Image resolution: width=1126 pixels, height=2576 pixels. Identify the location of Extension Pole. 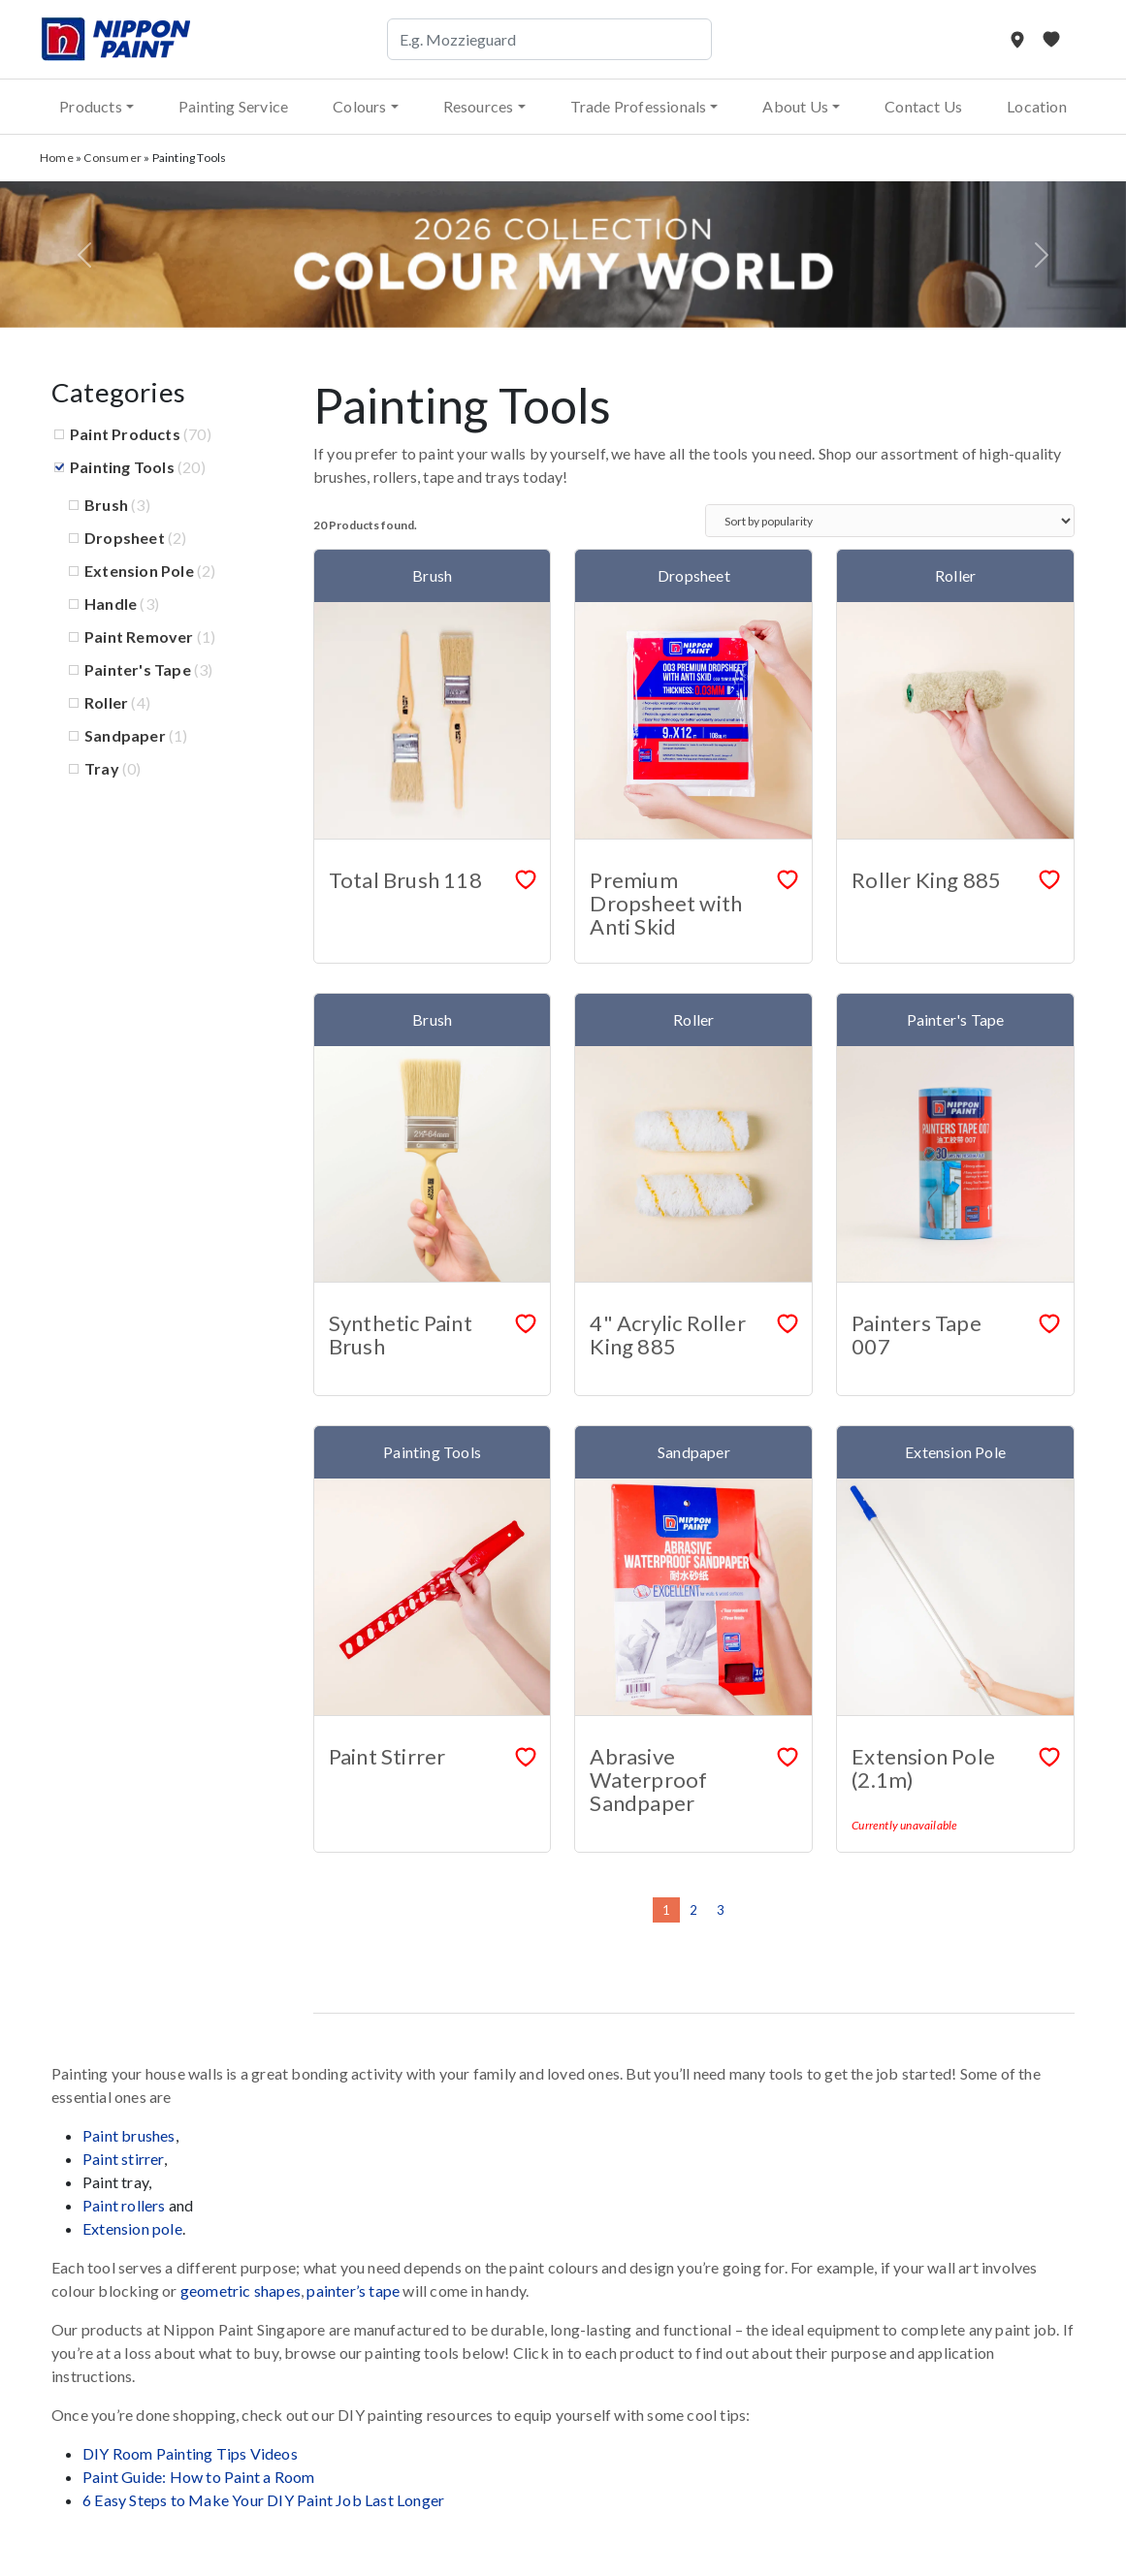
(139, 570).